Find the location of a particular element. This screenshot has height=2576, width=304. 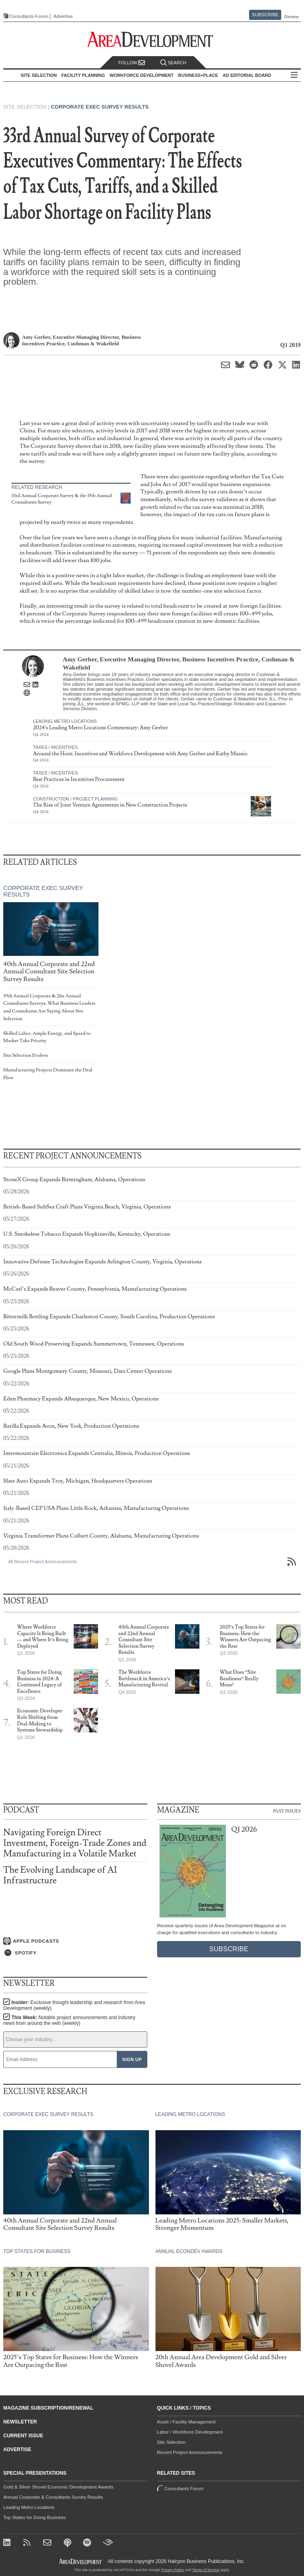

Taxes / Incentives is located at coordinates (55, 747).